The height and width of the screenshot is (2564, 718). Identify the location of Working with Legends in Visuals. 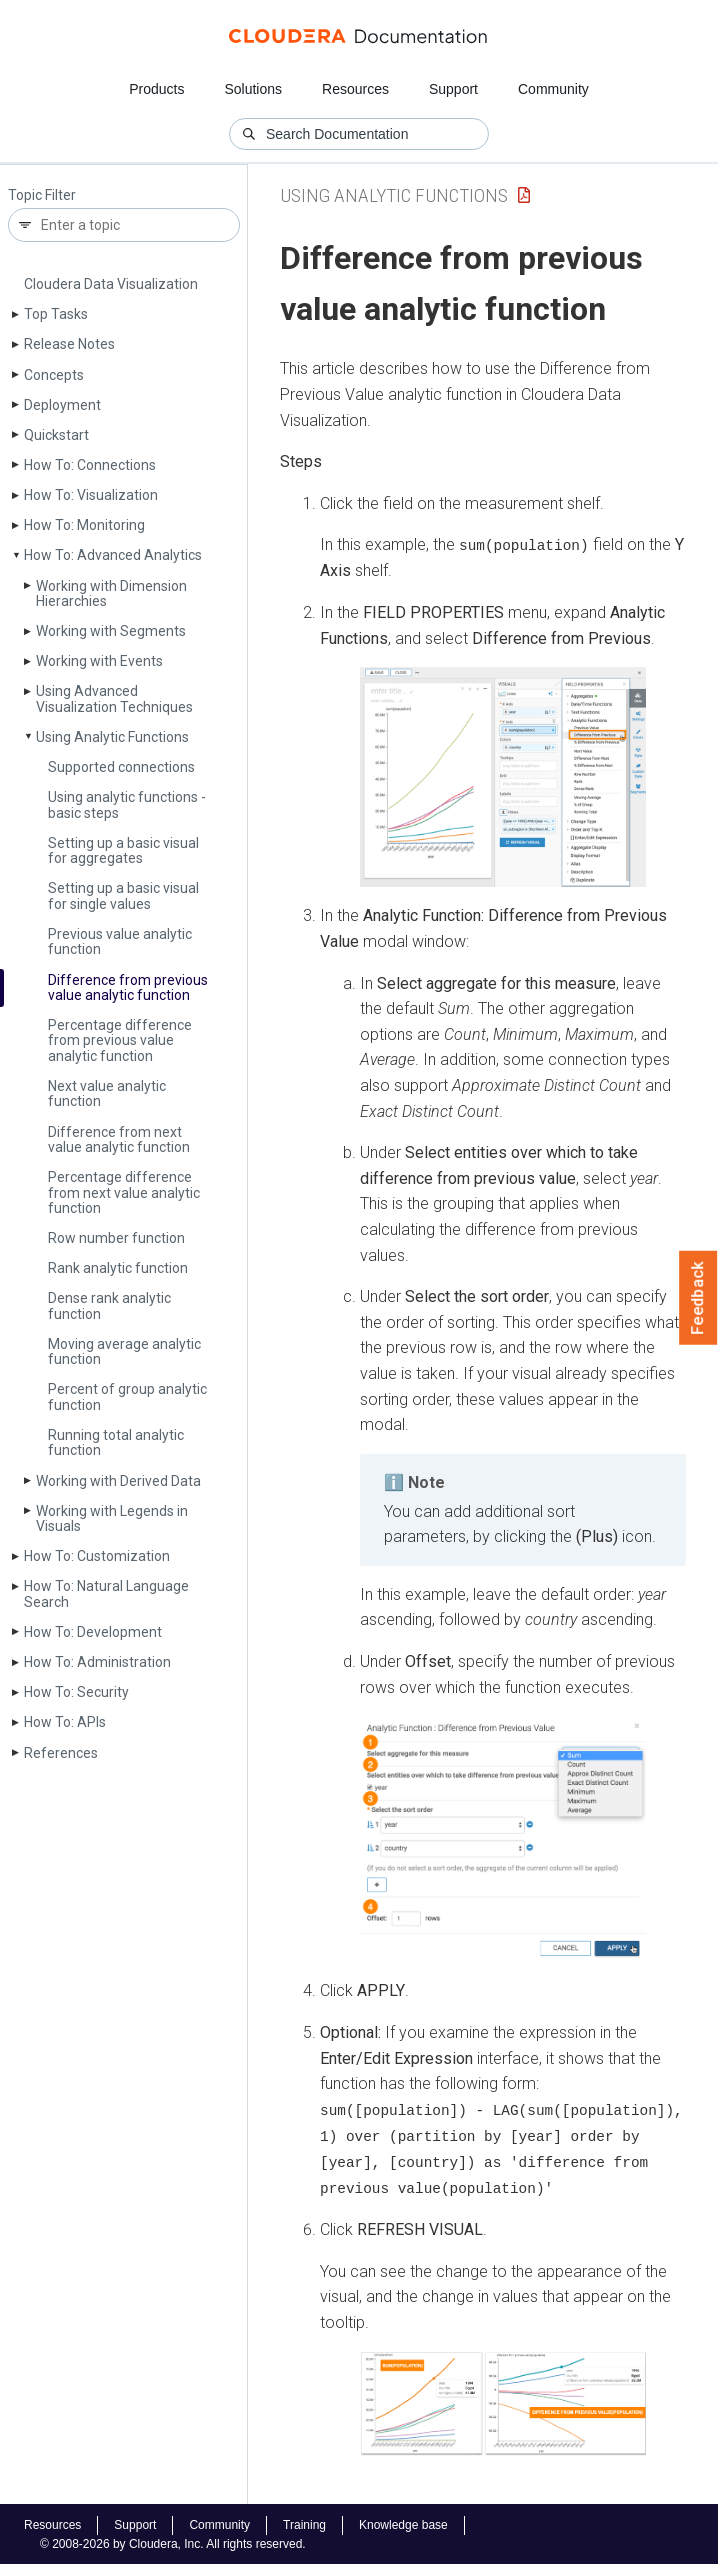
(112, 1518).